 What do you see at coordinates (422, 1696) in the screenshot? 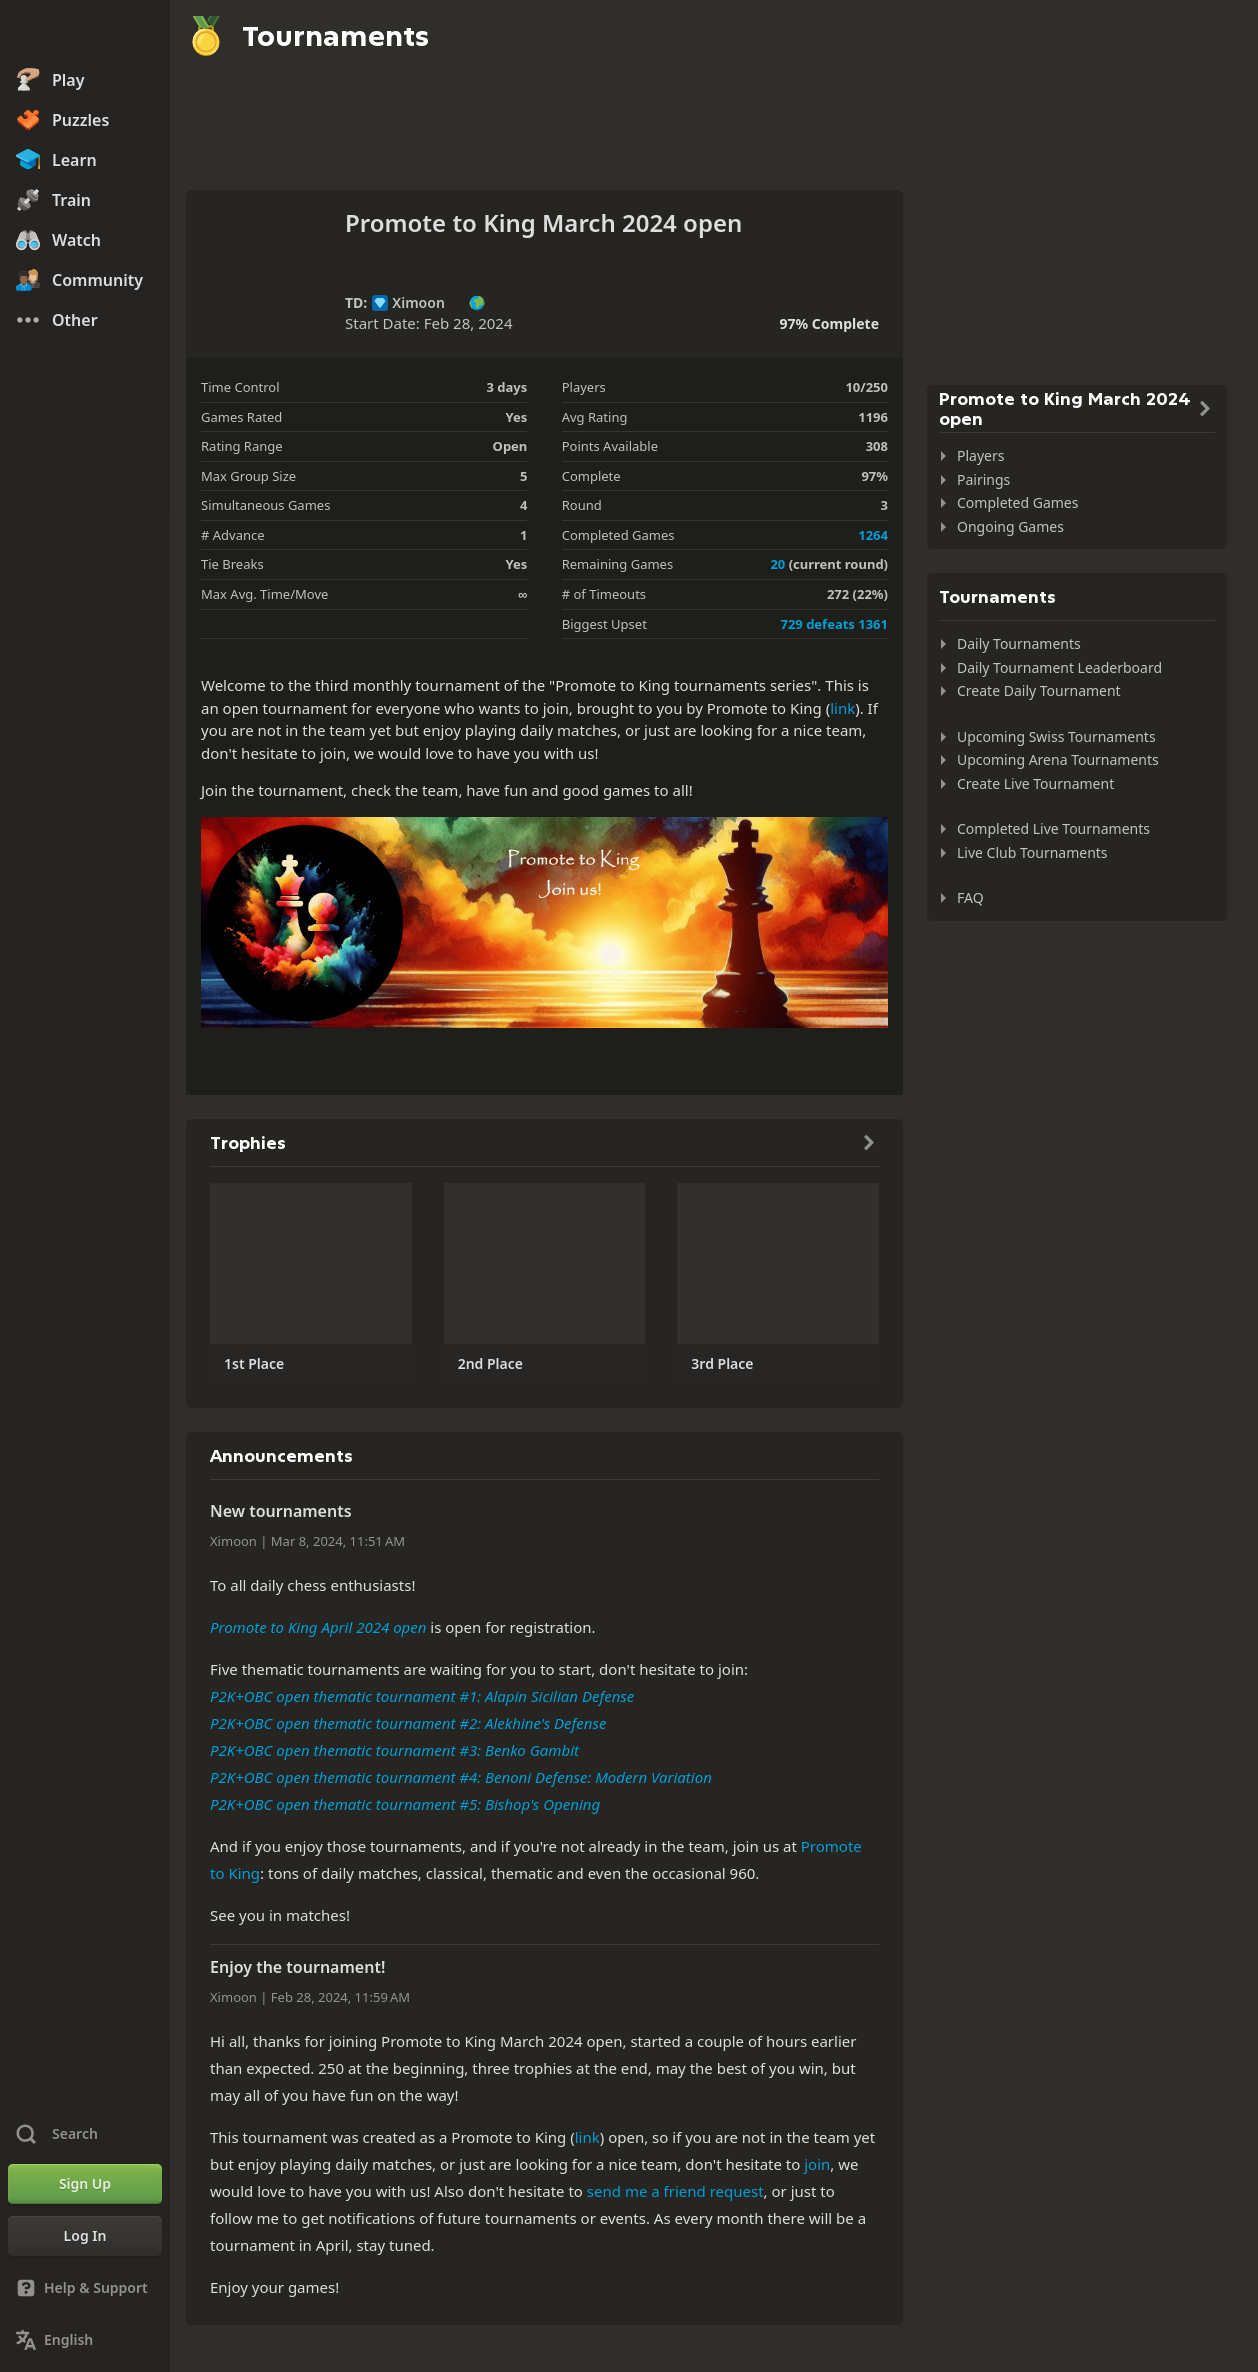
I see `P2K+OBC open thematic tournament #1: Alapin Sicilian Defense` at bounding box center [422, 1696].